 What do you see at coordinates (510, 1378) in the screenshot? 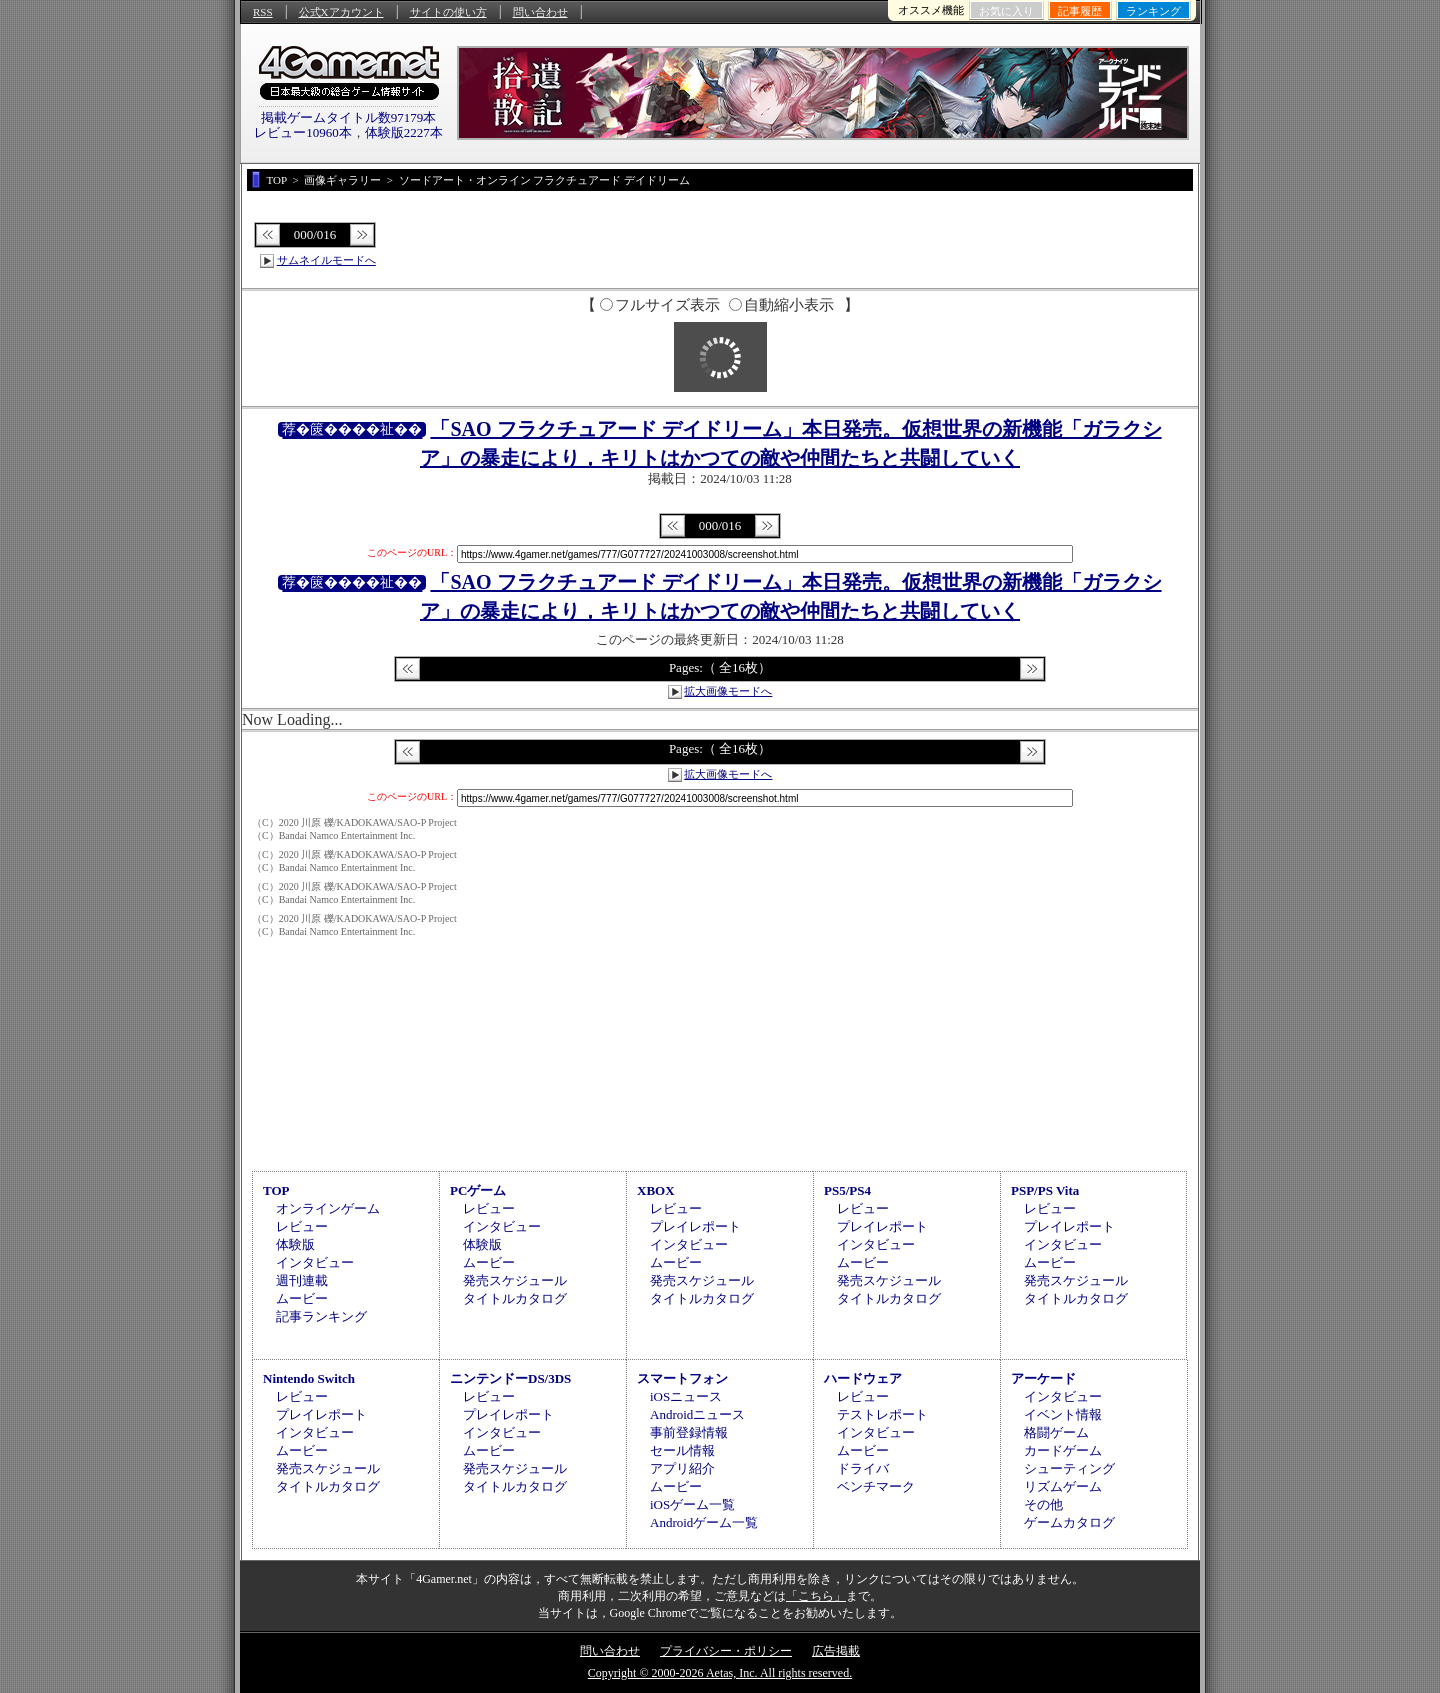
I see `ニンテンドーDS/3DS` at bounding box center [510, 1378].